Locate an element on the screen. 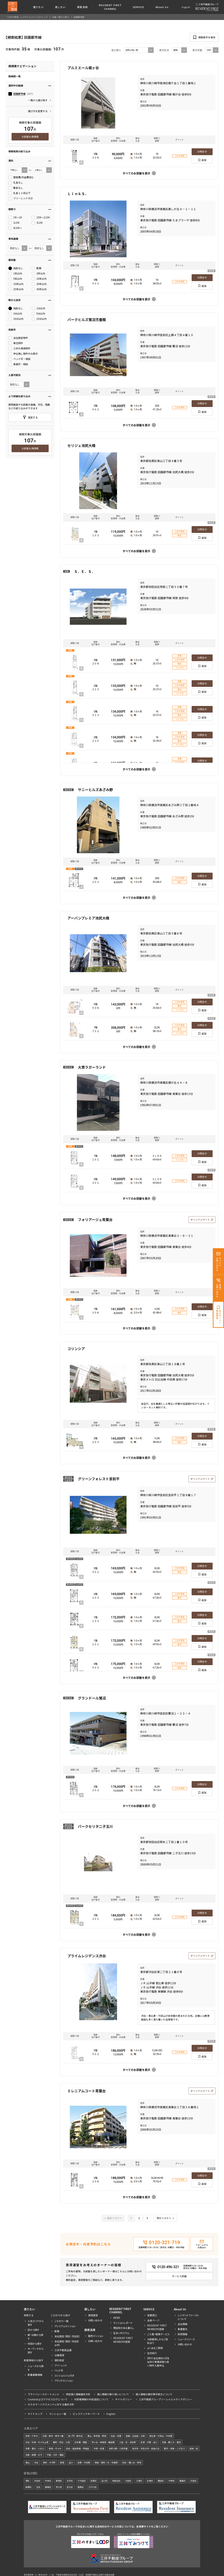 The height and width of the screenshot is (2576, 224). 葛飾区 is located at coordinates (81, 2486).